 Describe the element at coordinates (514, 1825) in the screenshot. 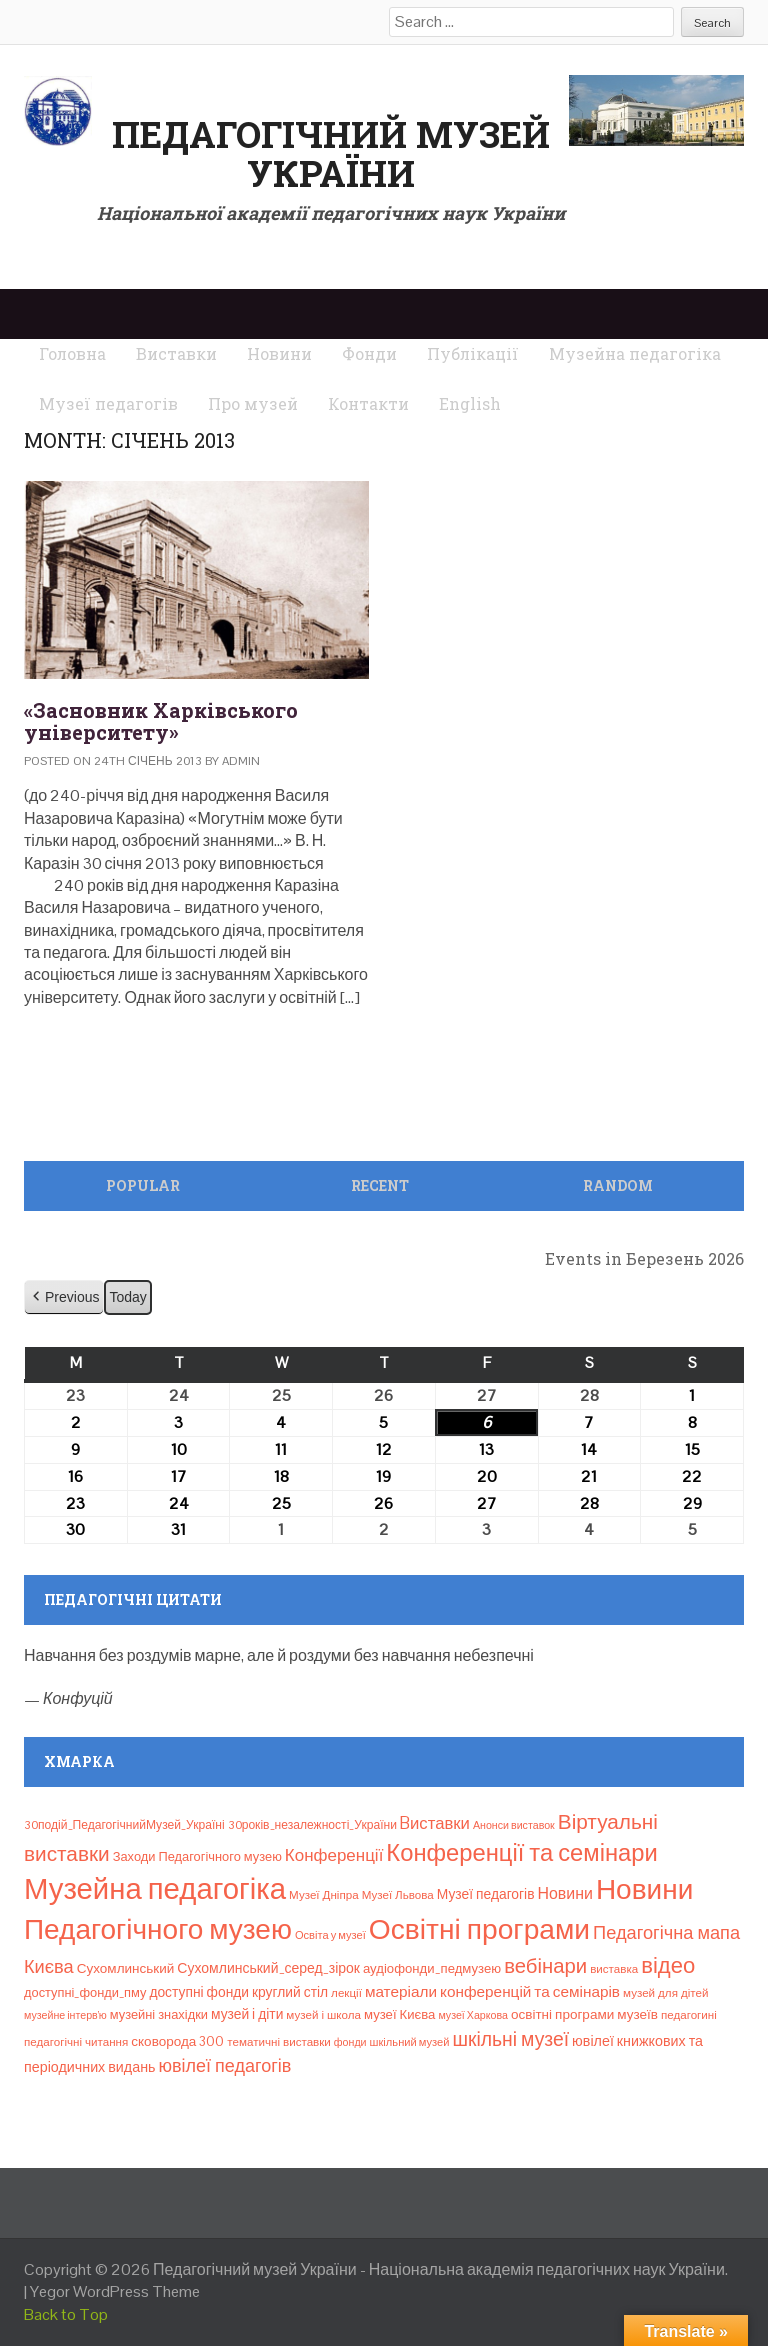

I see `Анонси виставок [Анонси виставок (6 елементів)]` at that location.